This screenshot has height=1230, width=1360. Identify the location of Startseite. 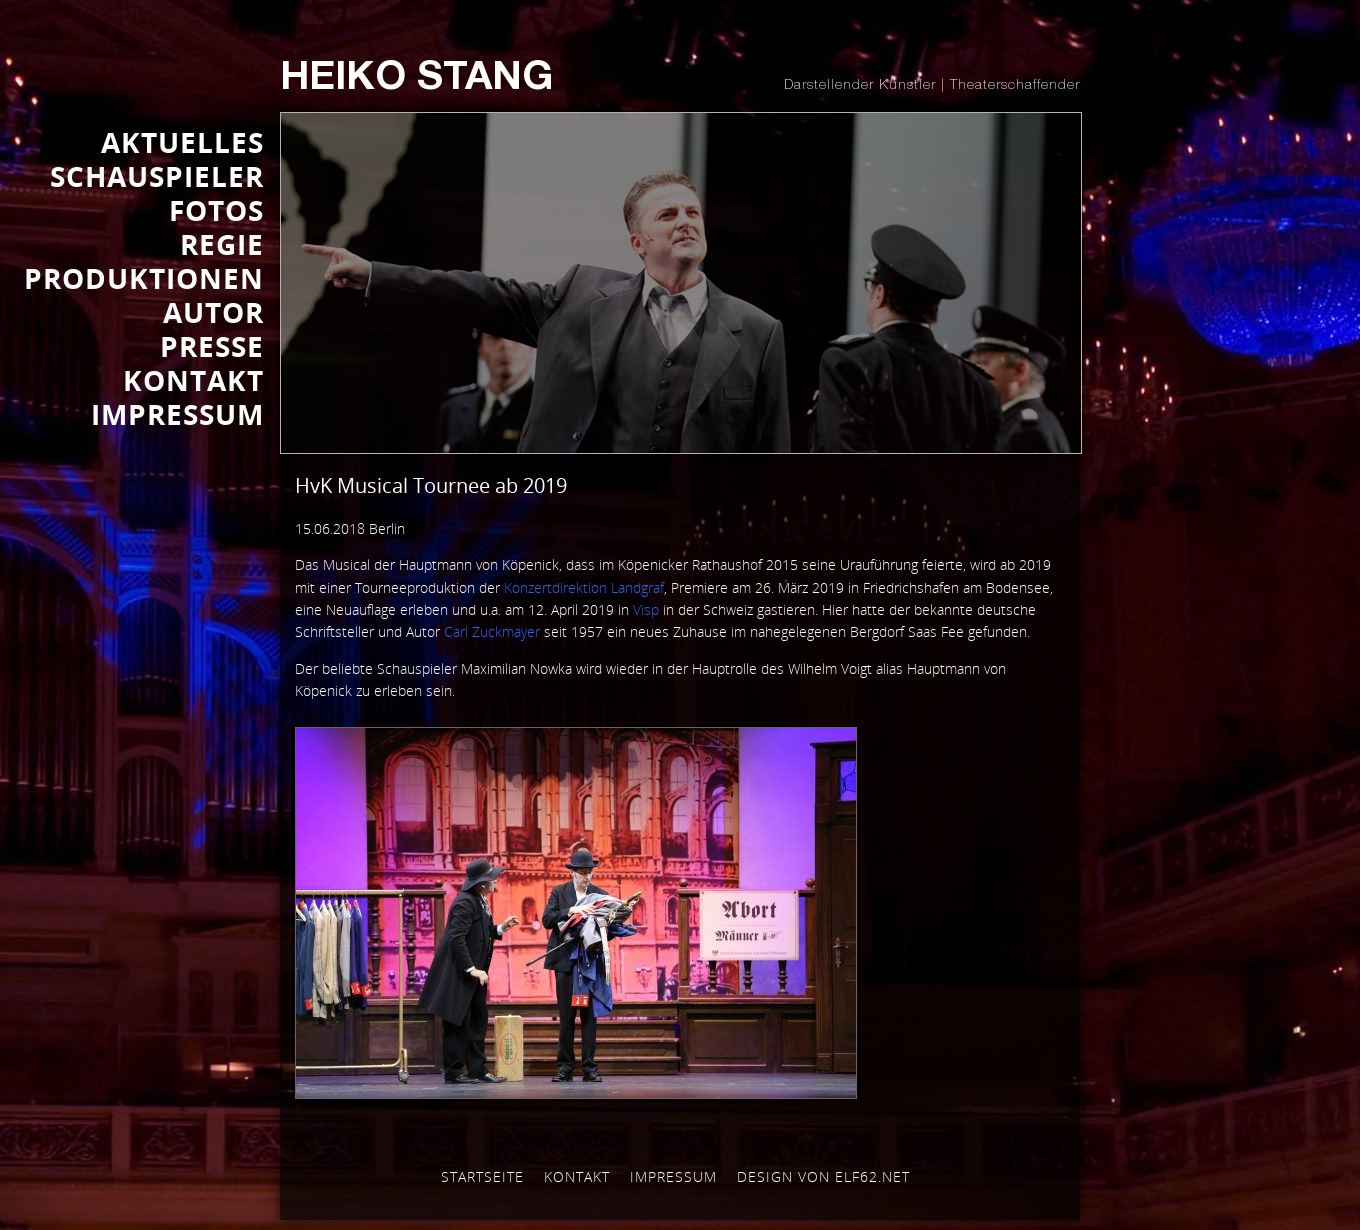
(482, 1176).